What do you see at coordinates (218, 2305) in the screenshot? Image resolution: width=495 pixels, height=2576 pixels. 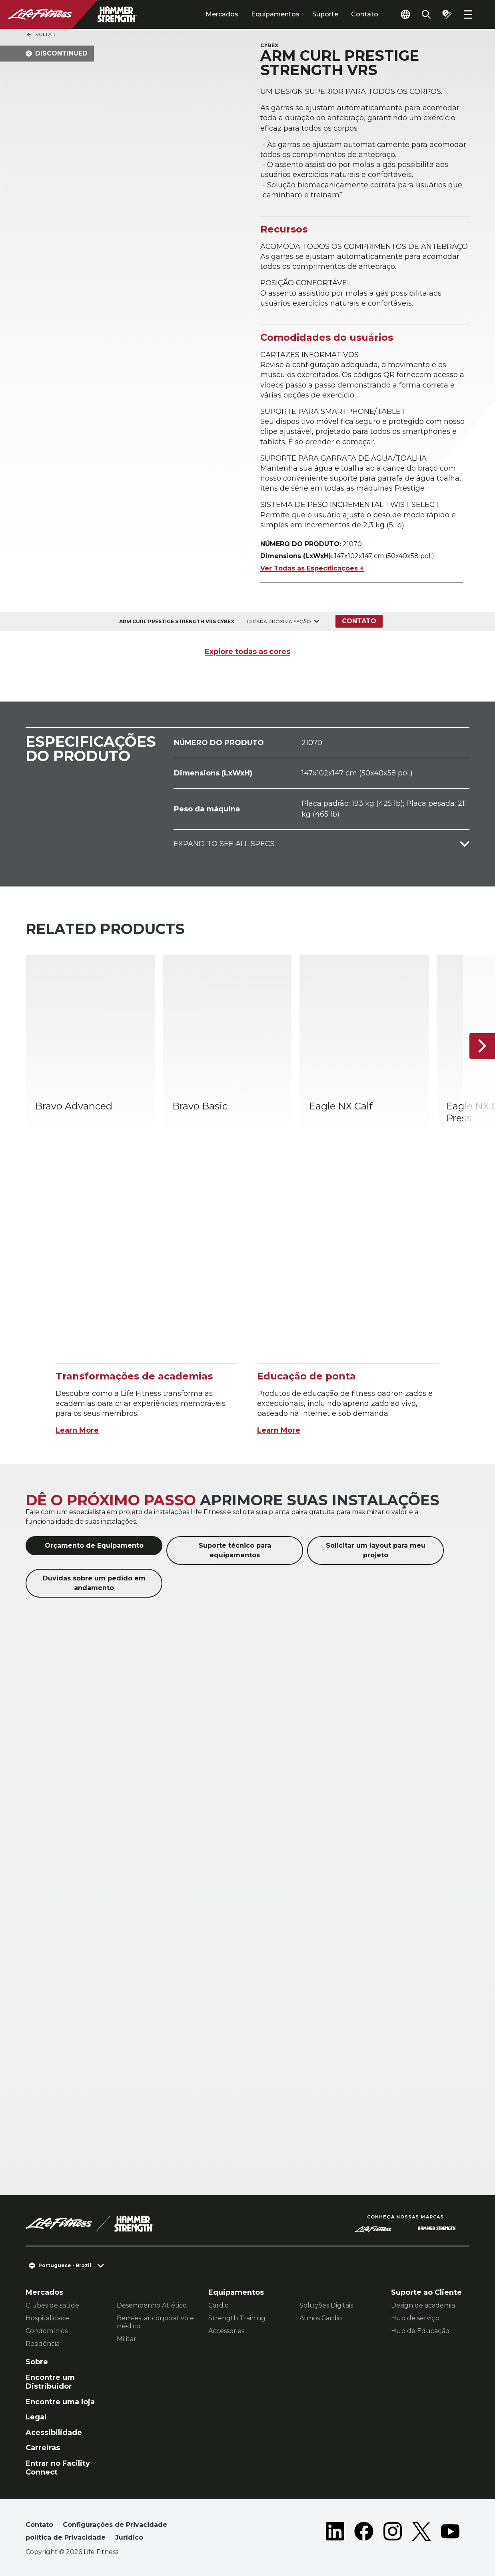 I see `Cardio` at bounding box center [218, 2305].